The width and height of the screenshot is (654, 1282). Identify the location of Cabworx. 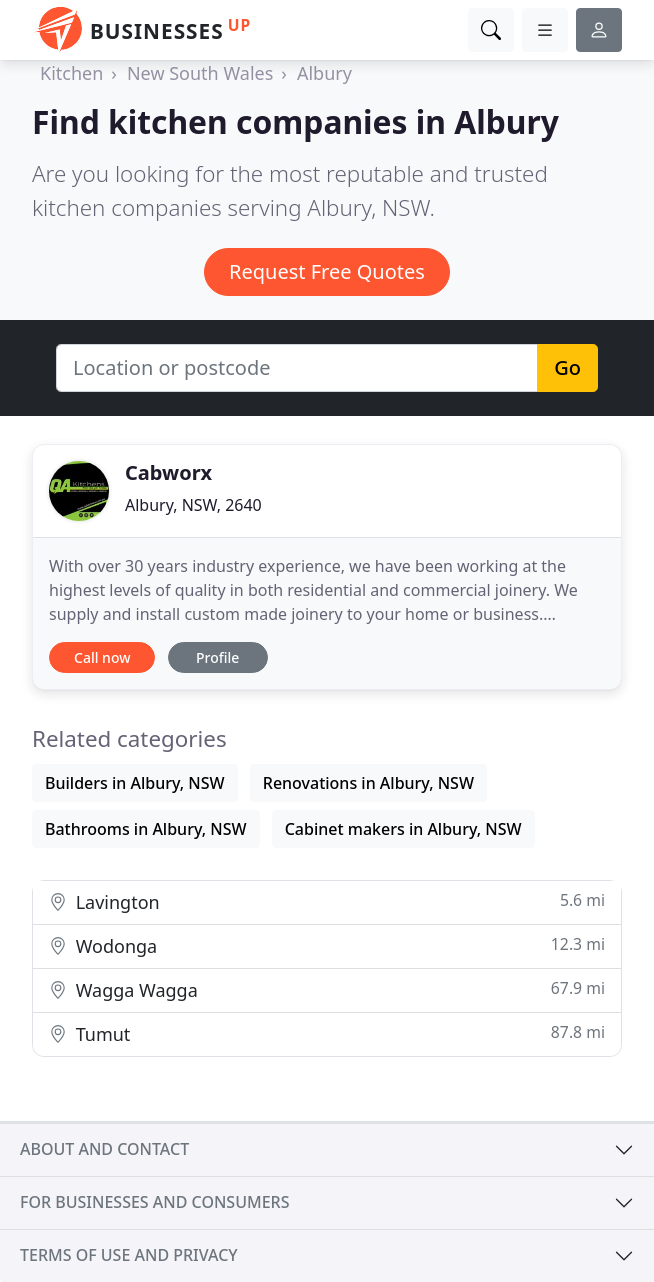
(168, 472).